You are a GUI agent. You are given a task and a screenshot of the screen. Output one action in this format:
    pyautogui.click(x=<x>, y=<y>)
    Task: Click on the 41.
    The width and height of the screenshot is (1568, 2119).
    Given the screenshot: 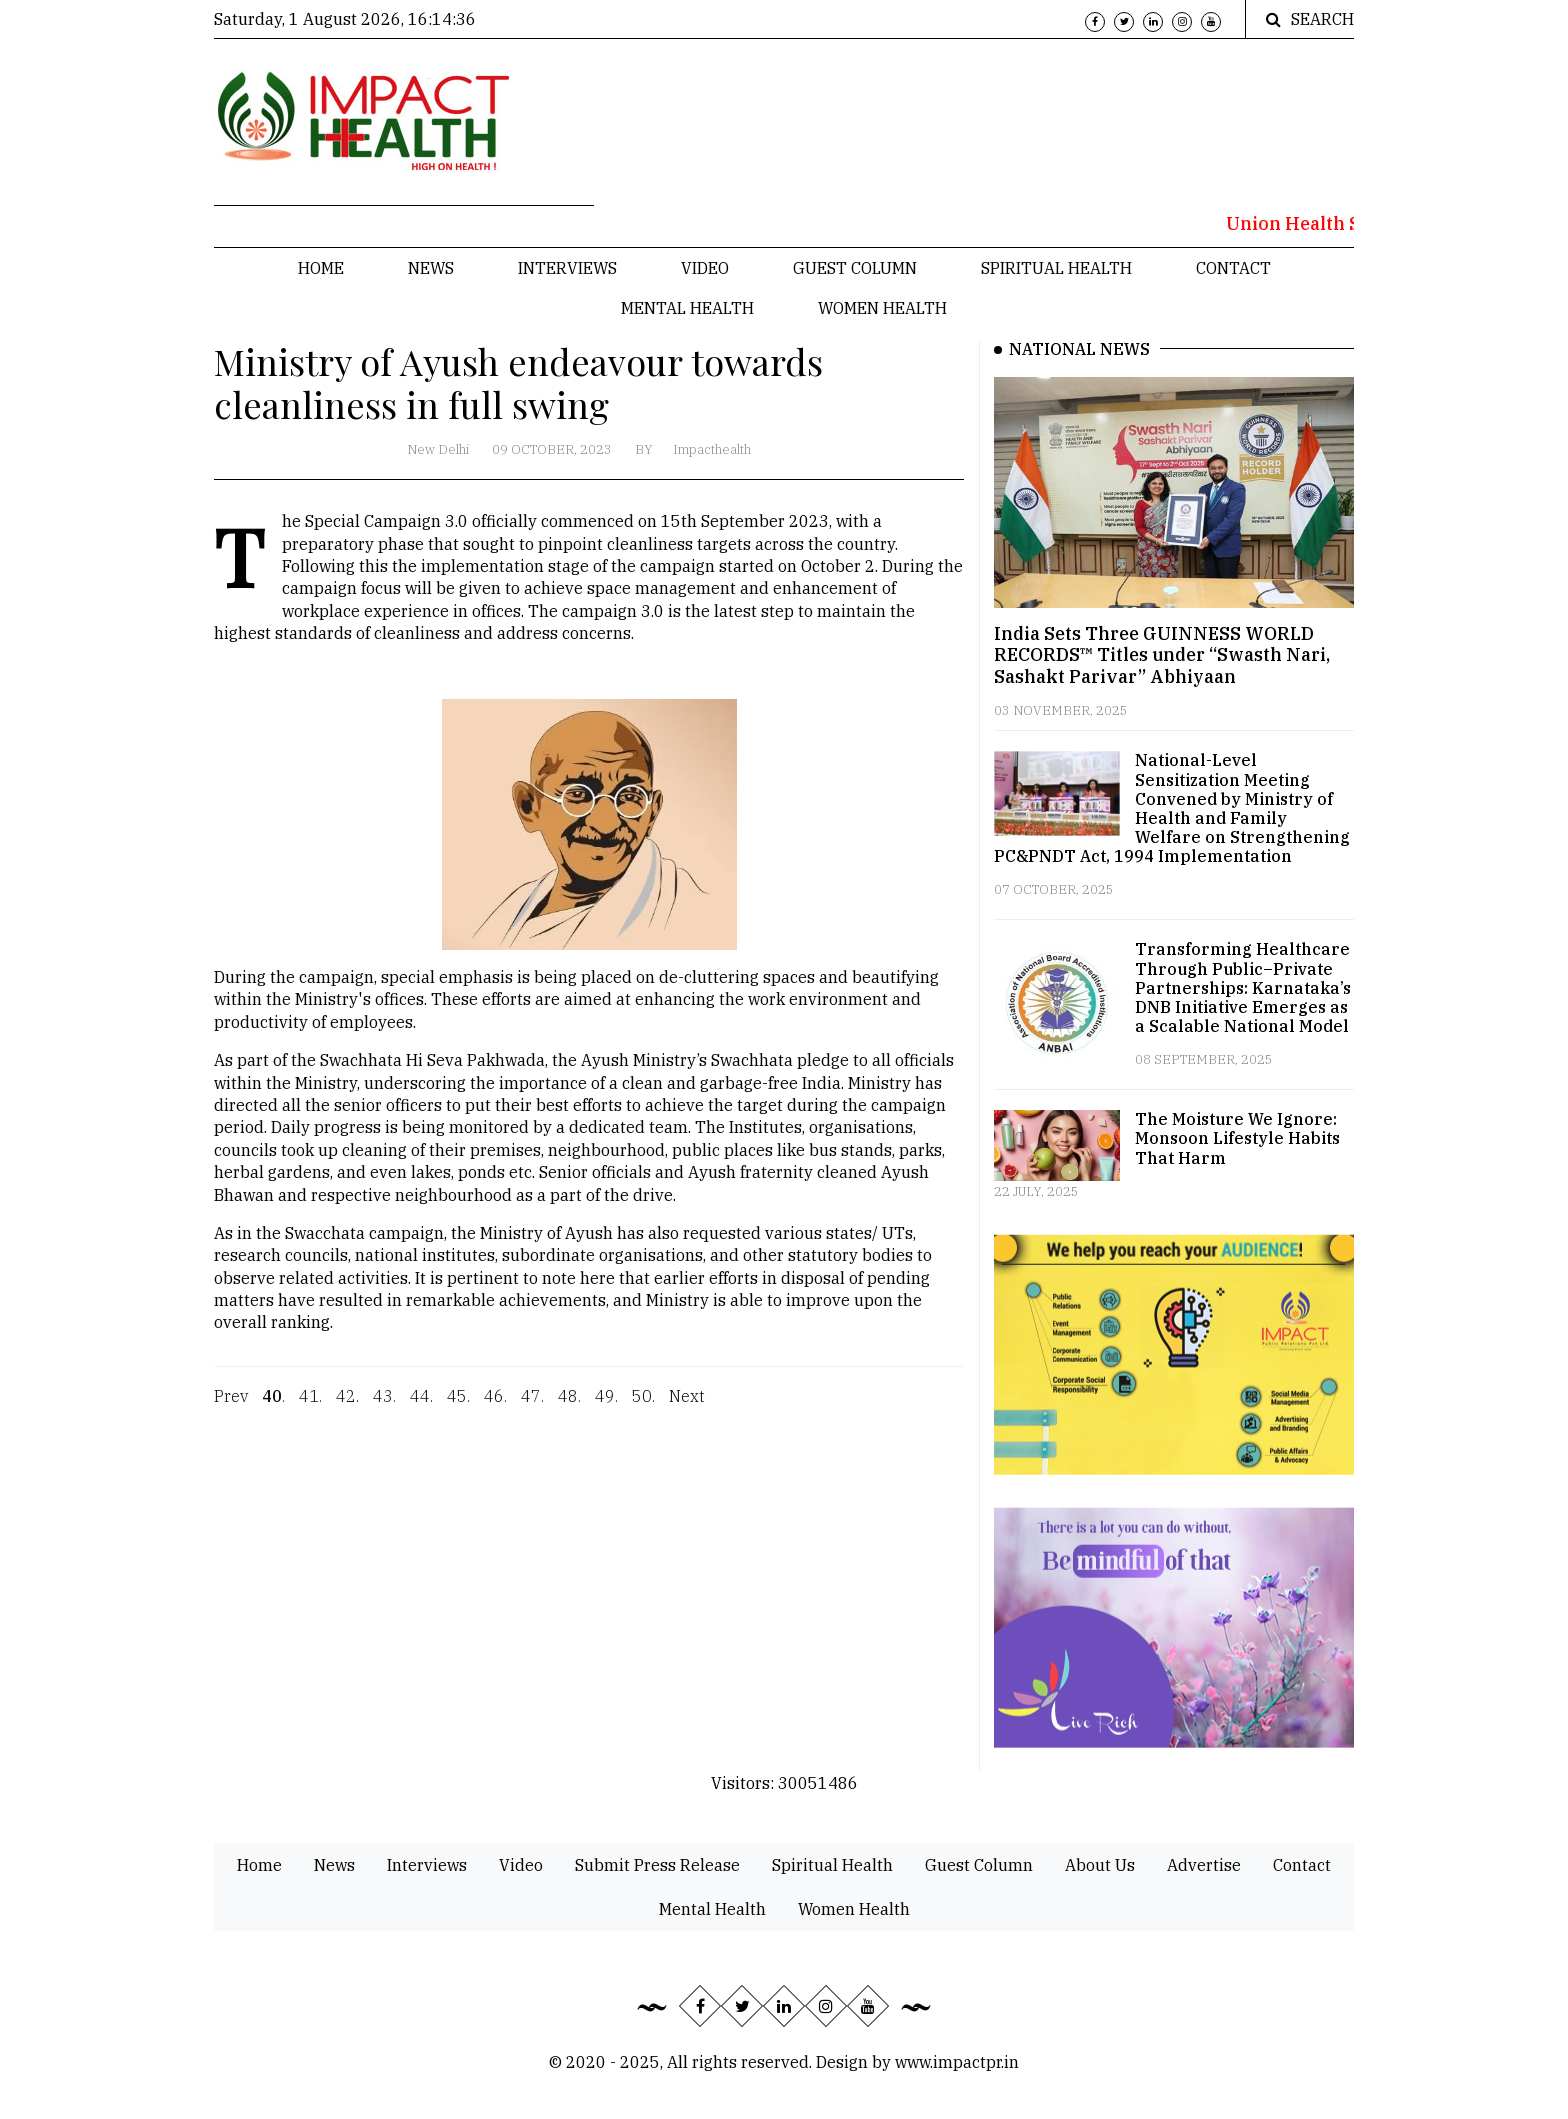 What is the action you would take?
    pyautogui.click(x=310, y=1407)
    